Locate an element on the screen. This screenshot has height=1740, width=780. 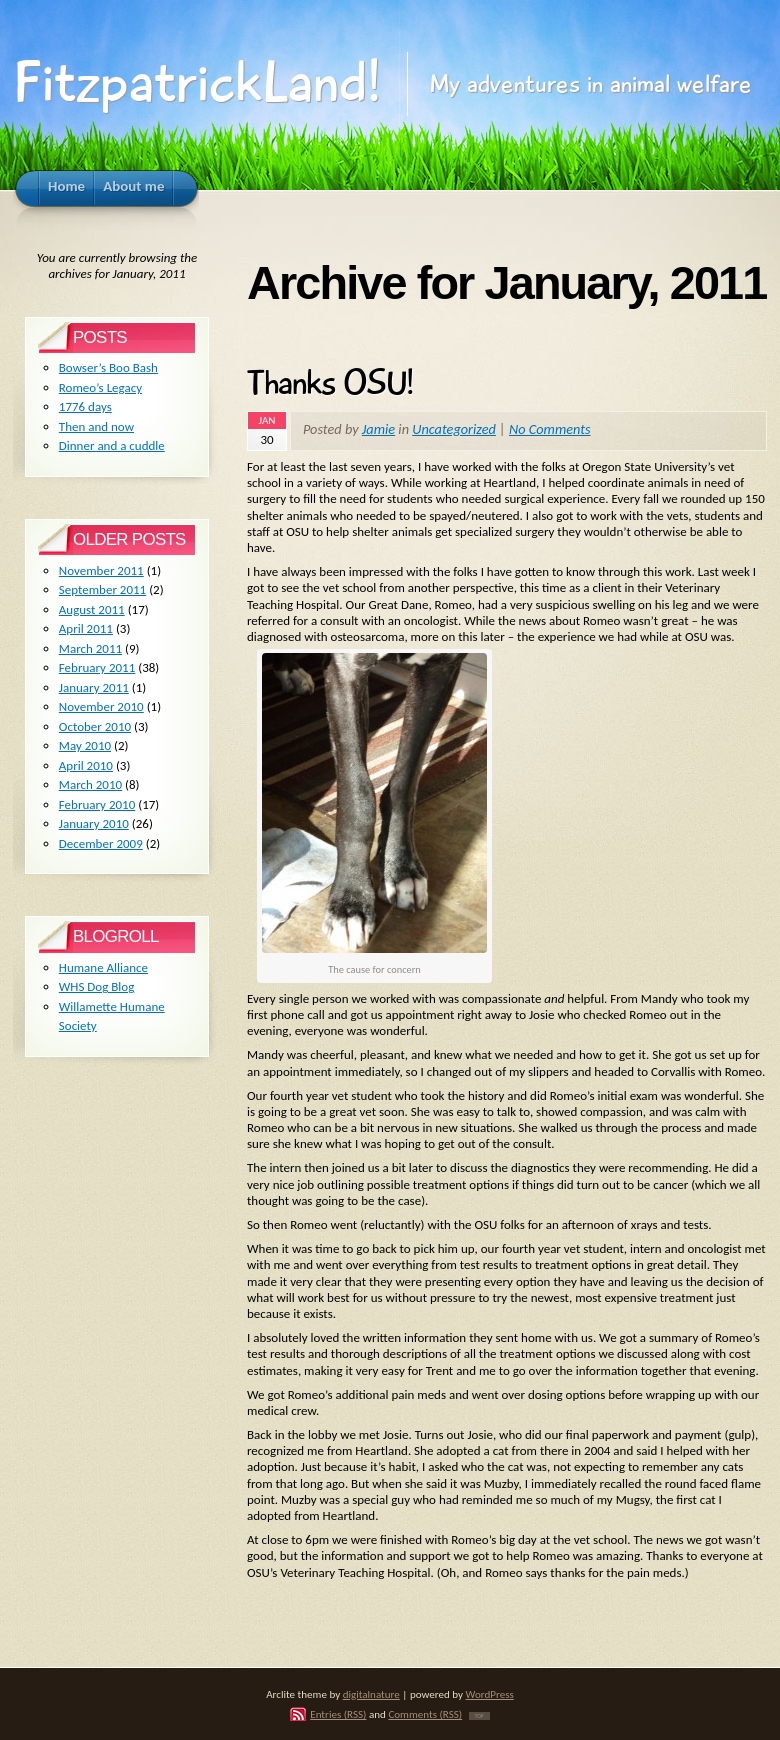
Jamie is located at coordinates (378, 429).